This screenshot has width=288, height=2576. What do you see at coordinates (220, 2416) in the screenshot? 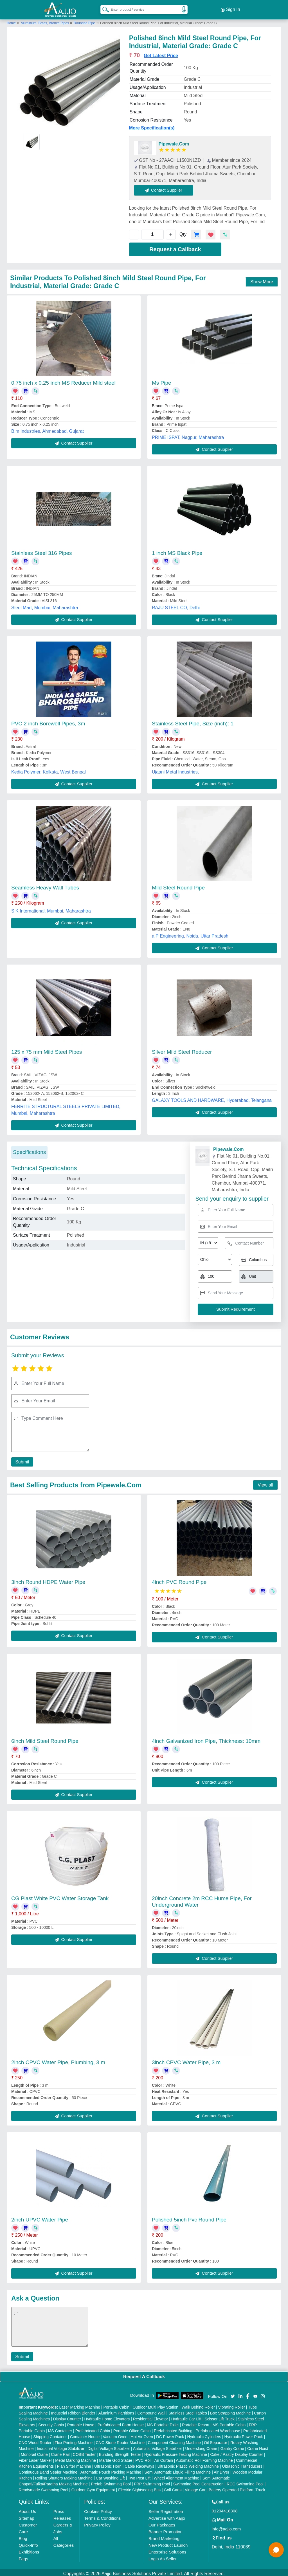
I see `Scissor Lift Truck` at bounding box center [220, 2416].